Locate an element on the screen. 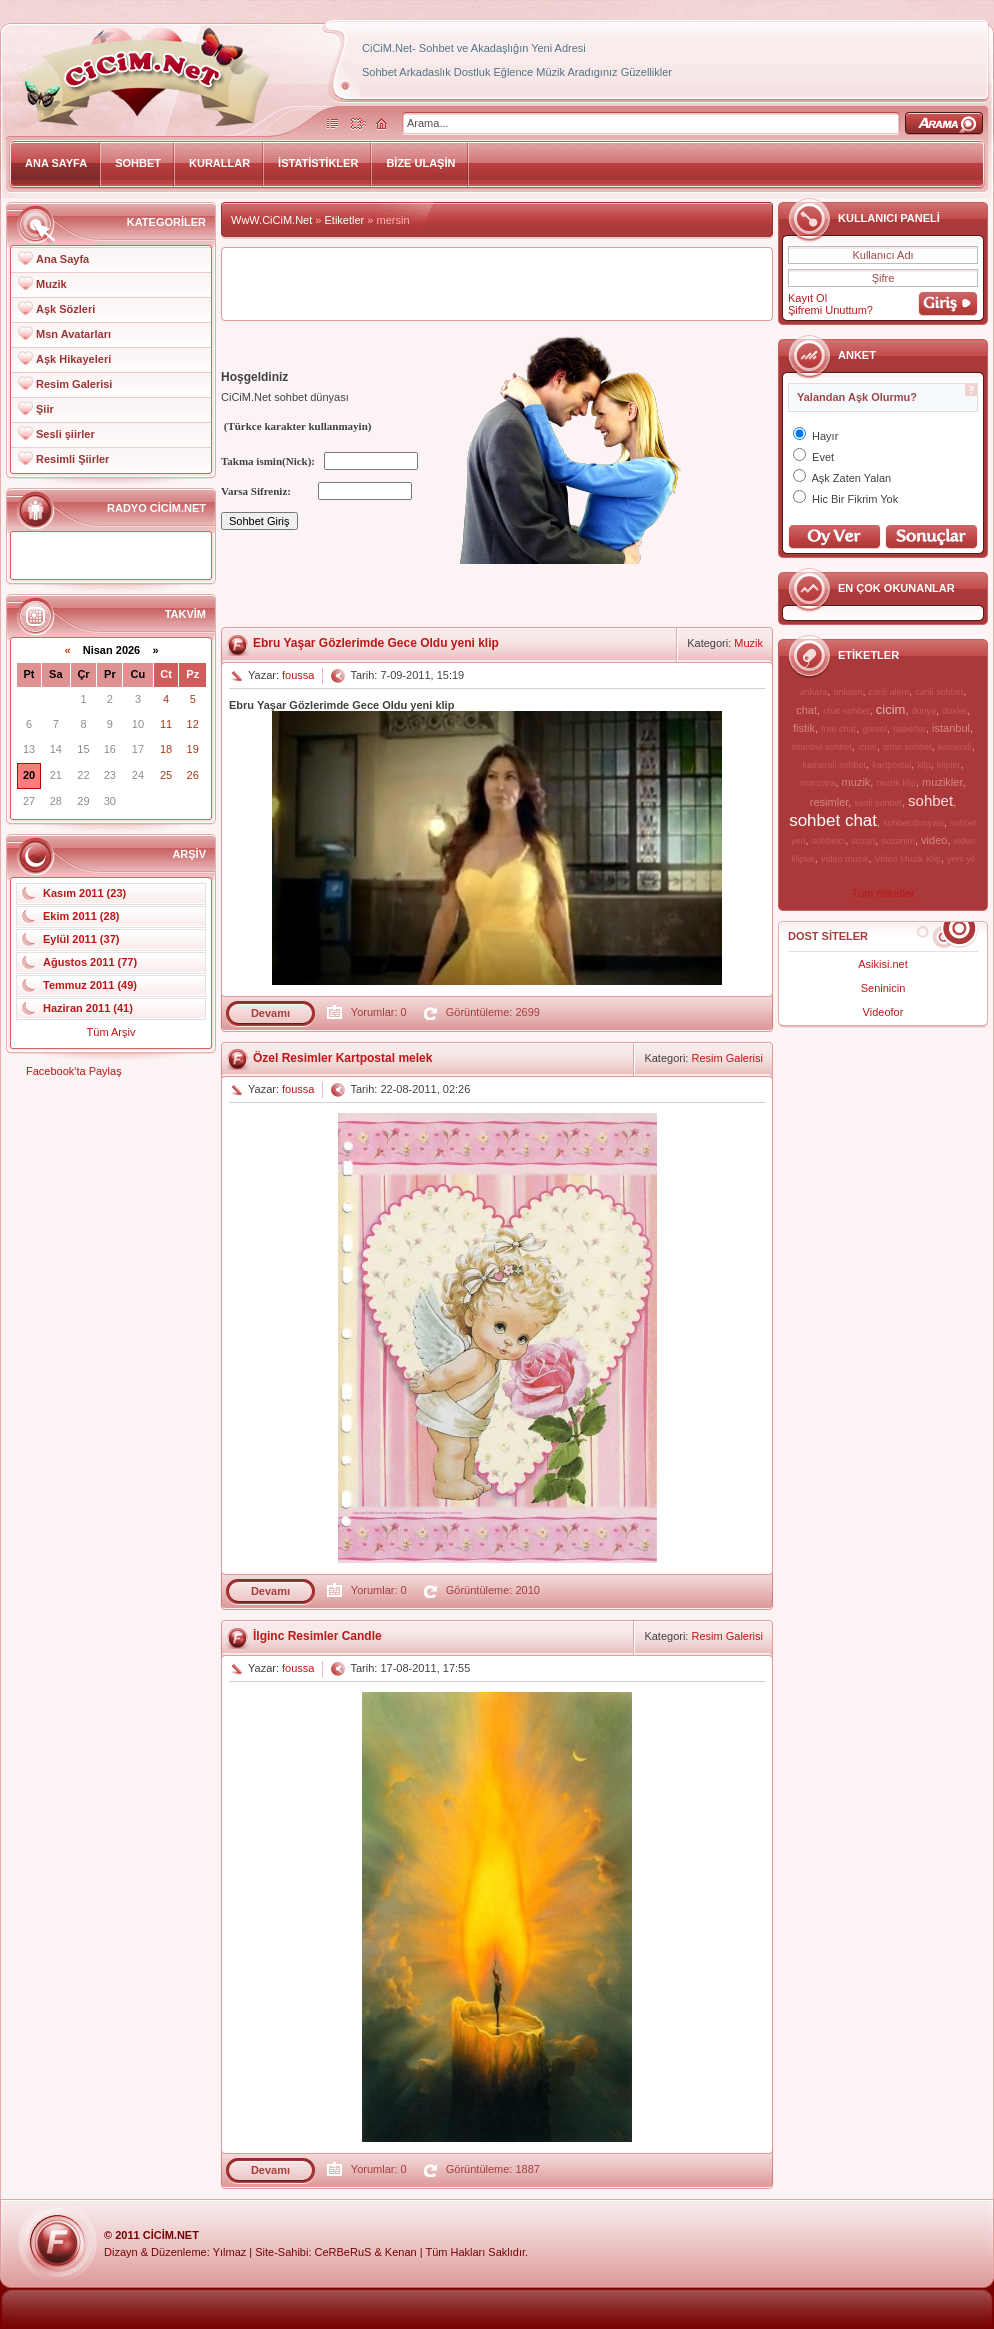  istanbul sohbet is located at coordinates (821, 747).